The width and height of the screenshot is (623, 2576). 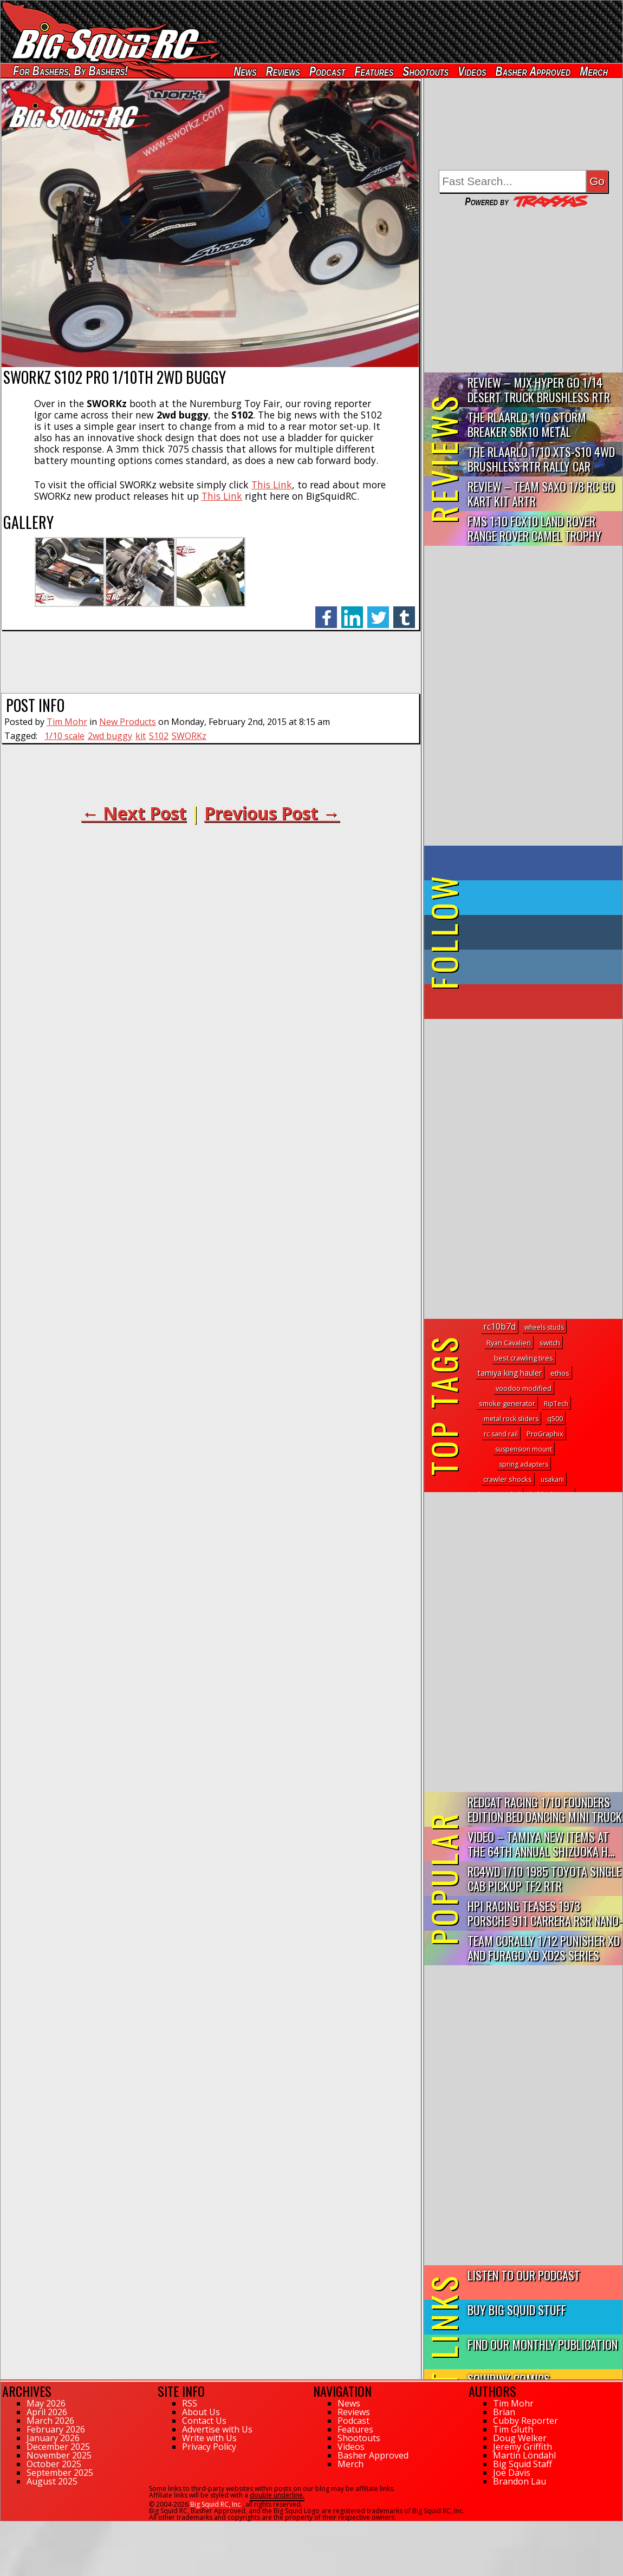 I want to click on Review – MJX Hyper Go 1/14 Desert Truck Brushless RTR, so click(x=539, y=389).